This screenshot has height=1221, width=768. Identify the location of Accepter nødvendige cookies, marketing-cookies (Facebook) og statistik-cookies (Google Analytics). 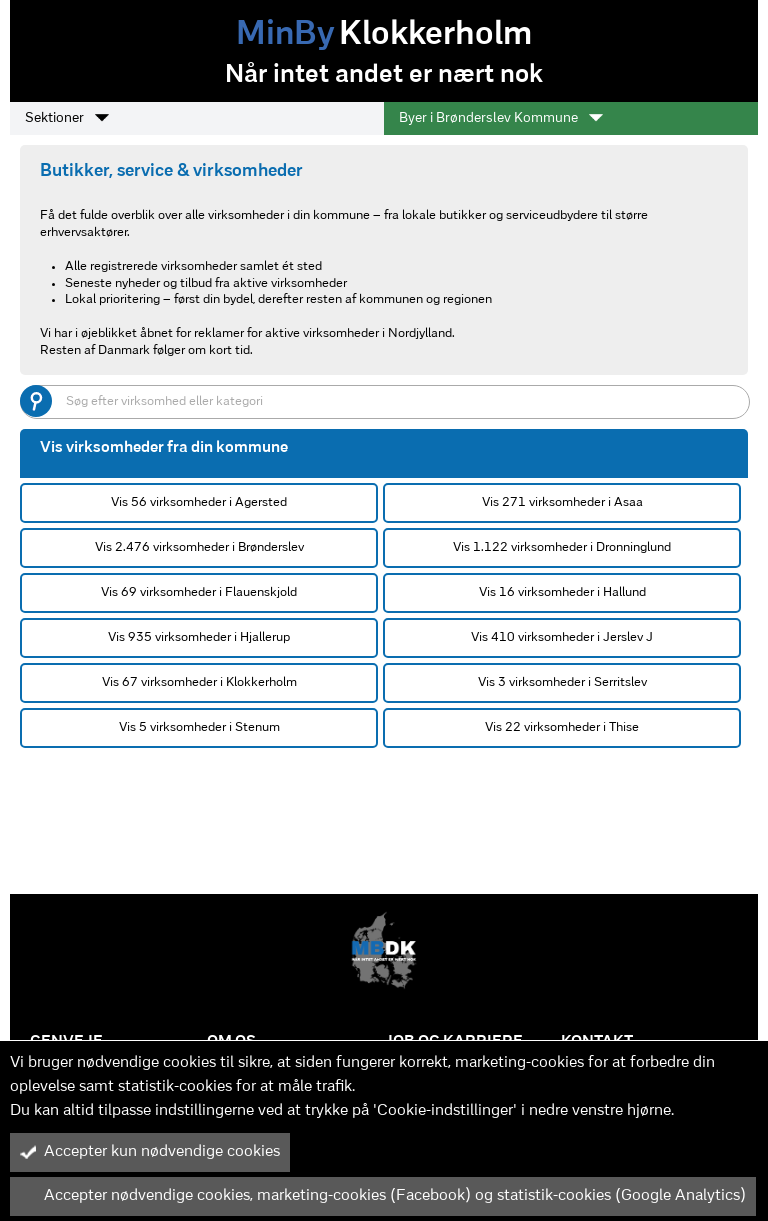
(383, 1196).